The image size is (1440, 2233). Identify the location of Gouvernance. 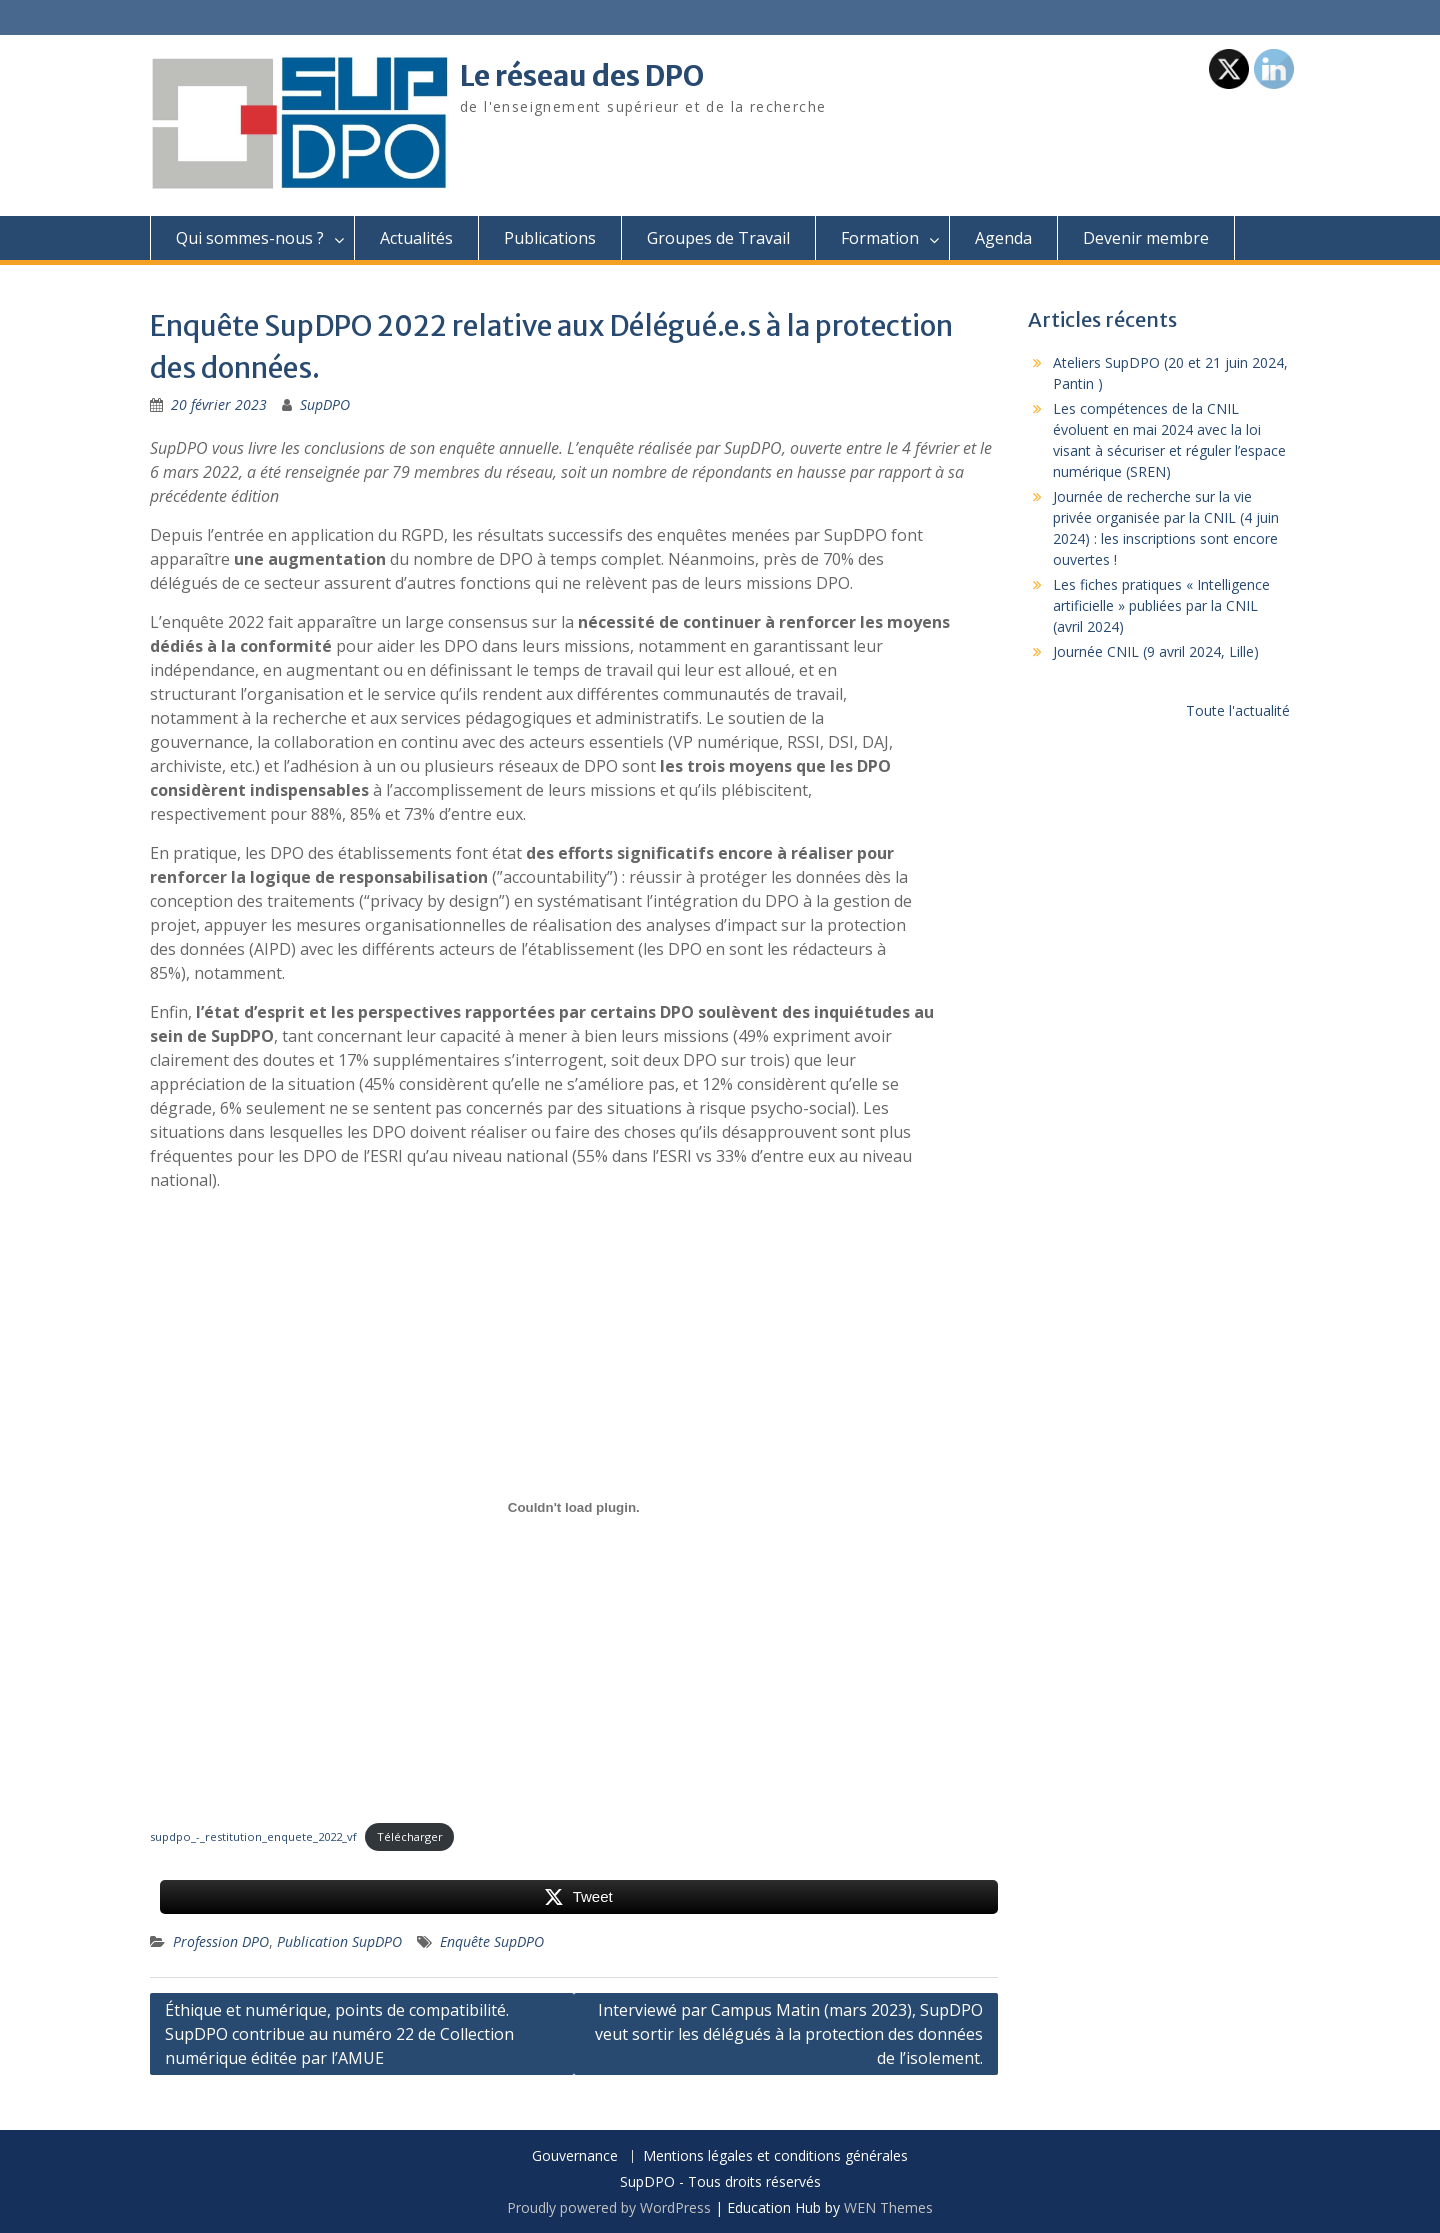
(575, 2156).